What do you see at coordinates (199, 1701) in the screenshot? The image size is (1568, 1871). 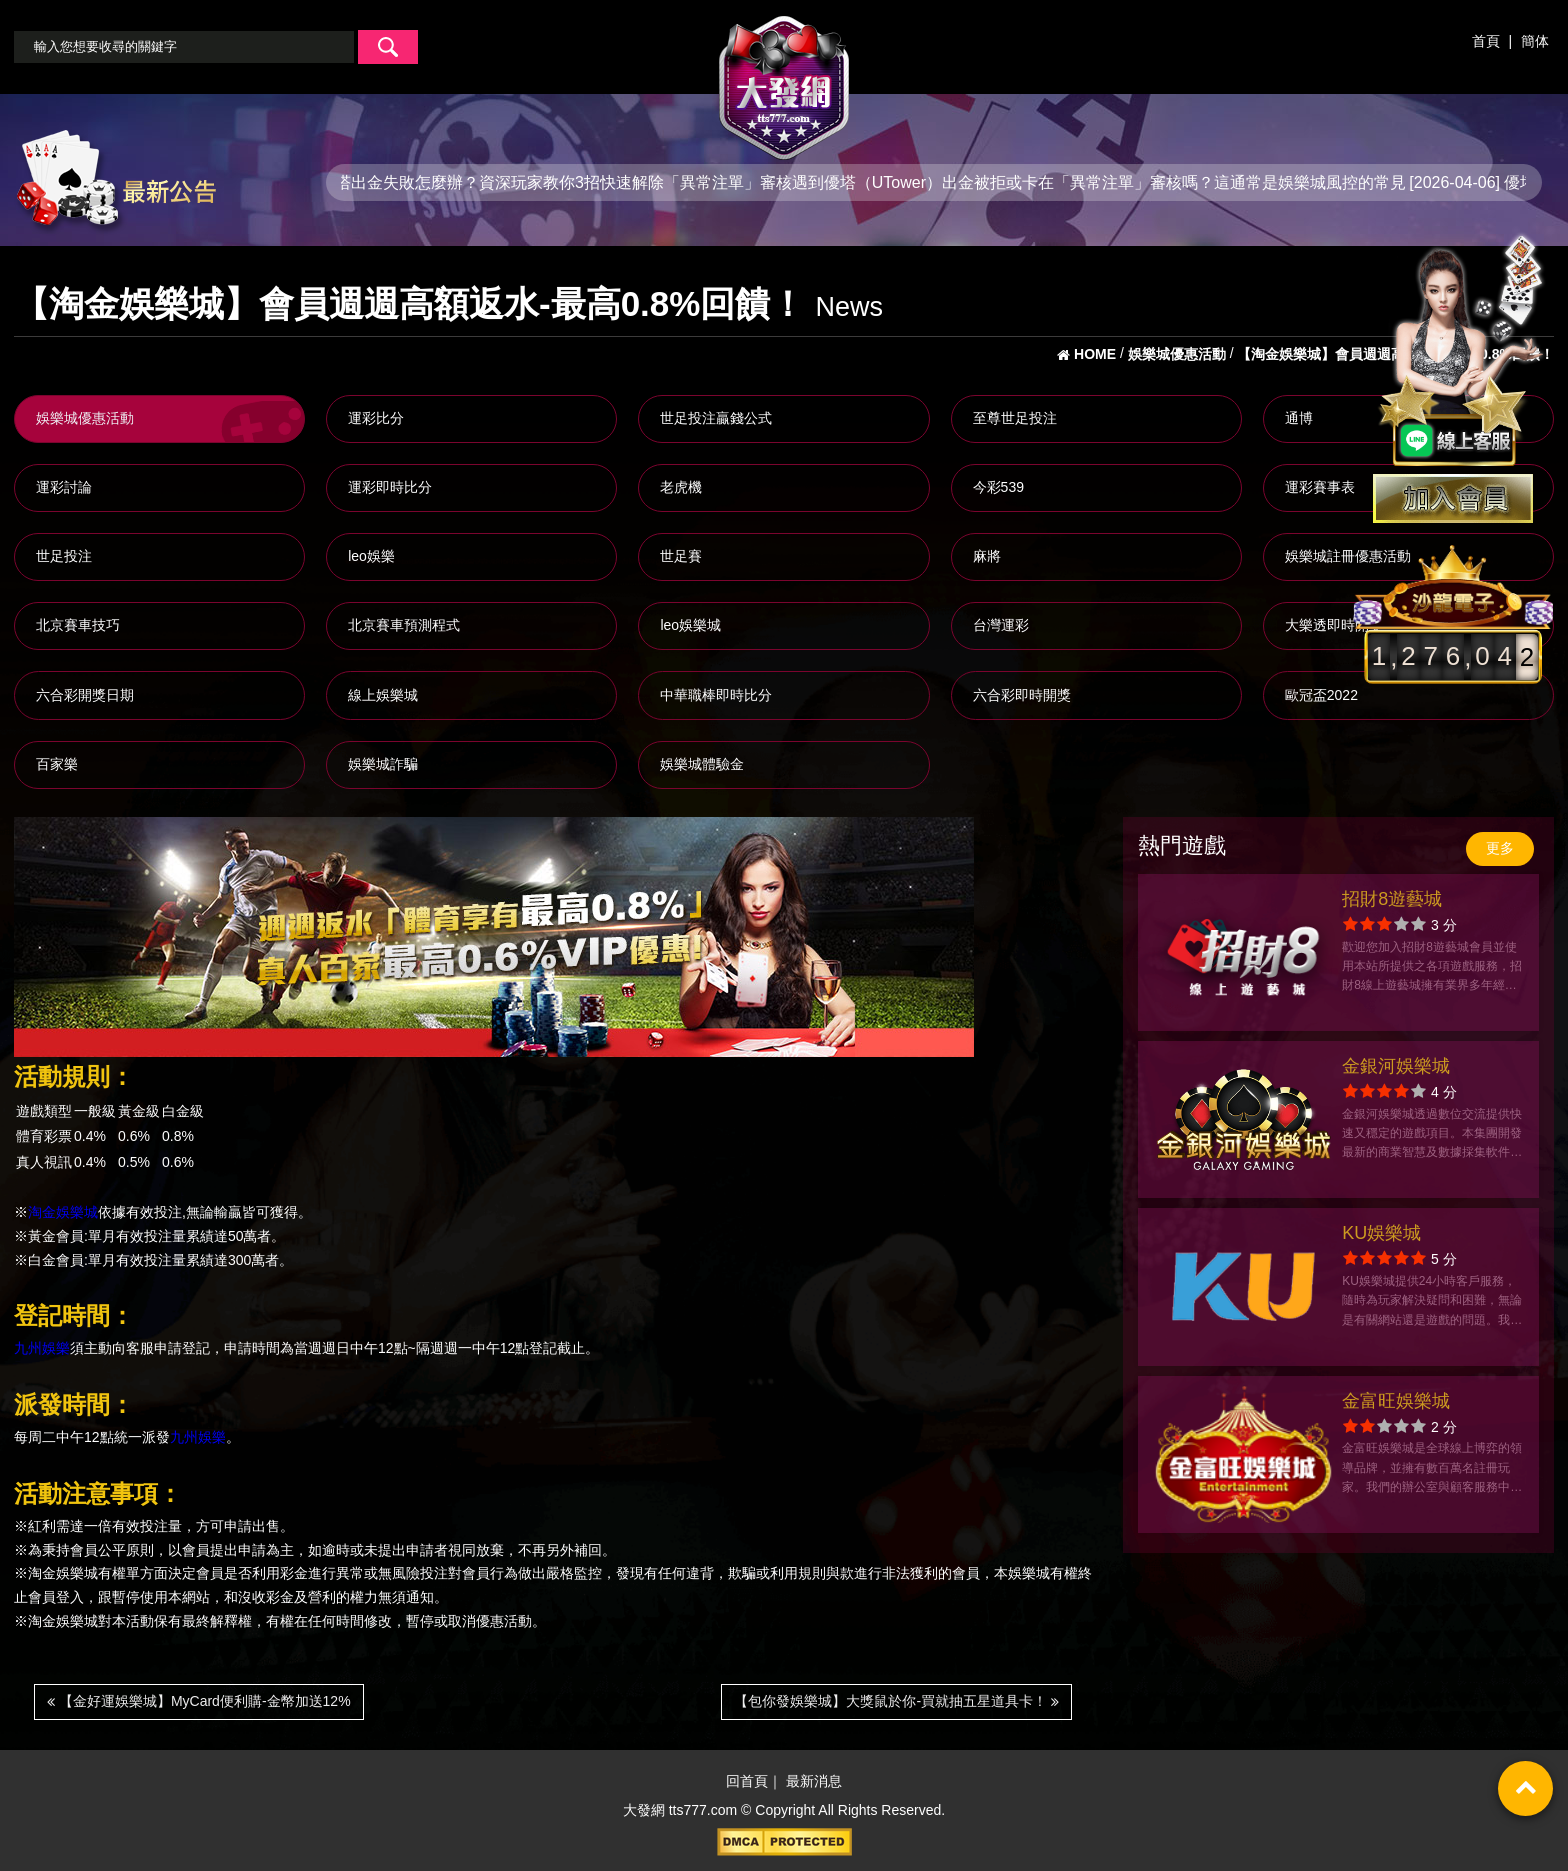 I see `【金好運娛樂城】MyCard便利購-金幣加送12%` at bounding box center [199, 1701].